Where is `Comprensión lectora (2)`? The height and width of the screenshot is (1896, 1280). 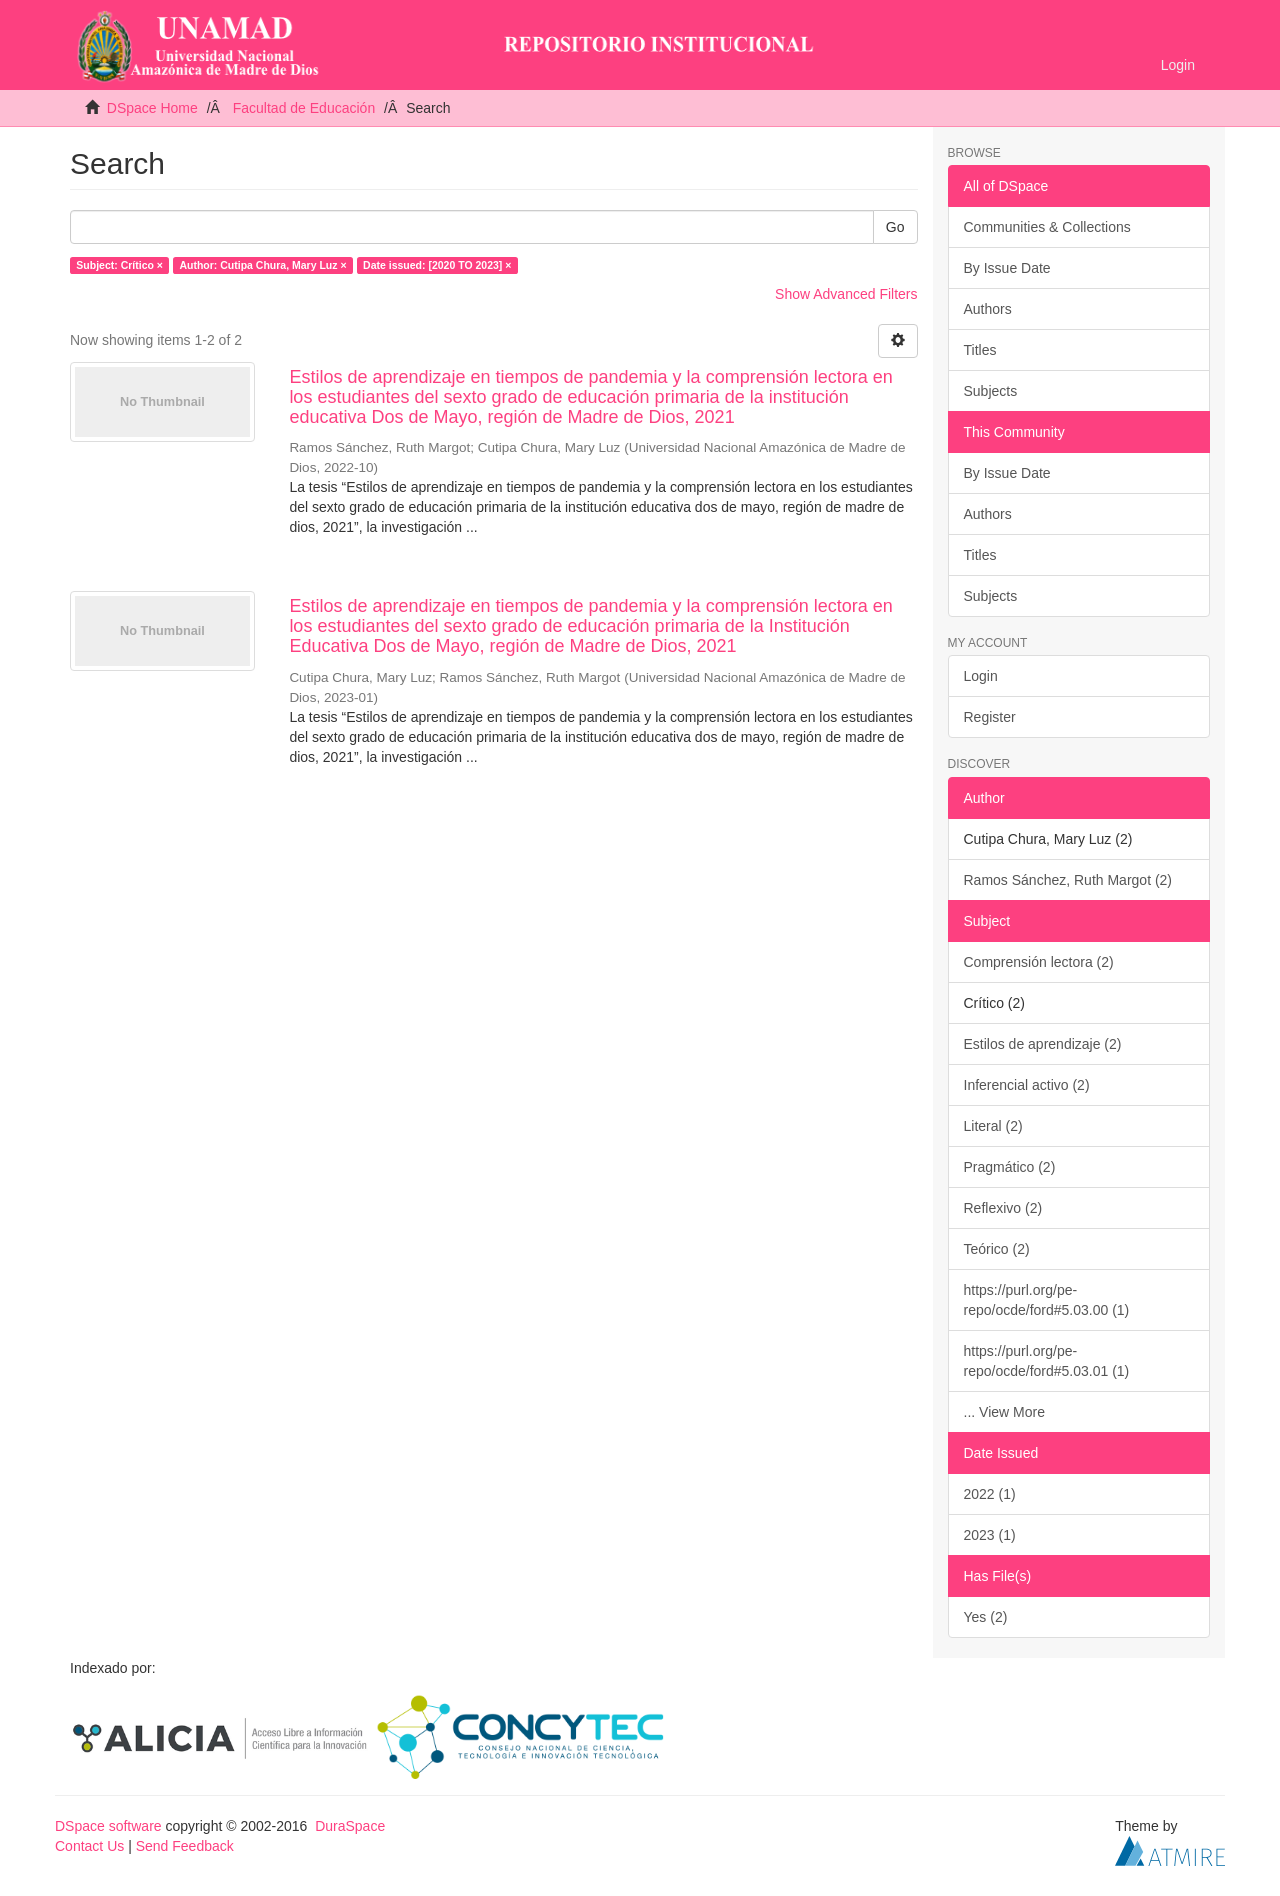 Comprensión lectora (2) is located at coordinates (1039, 962).